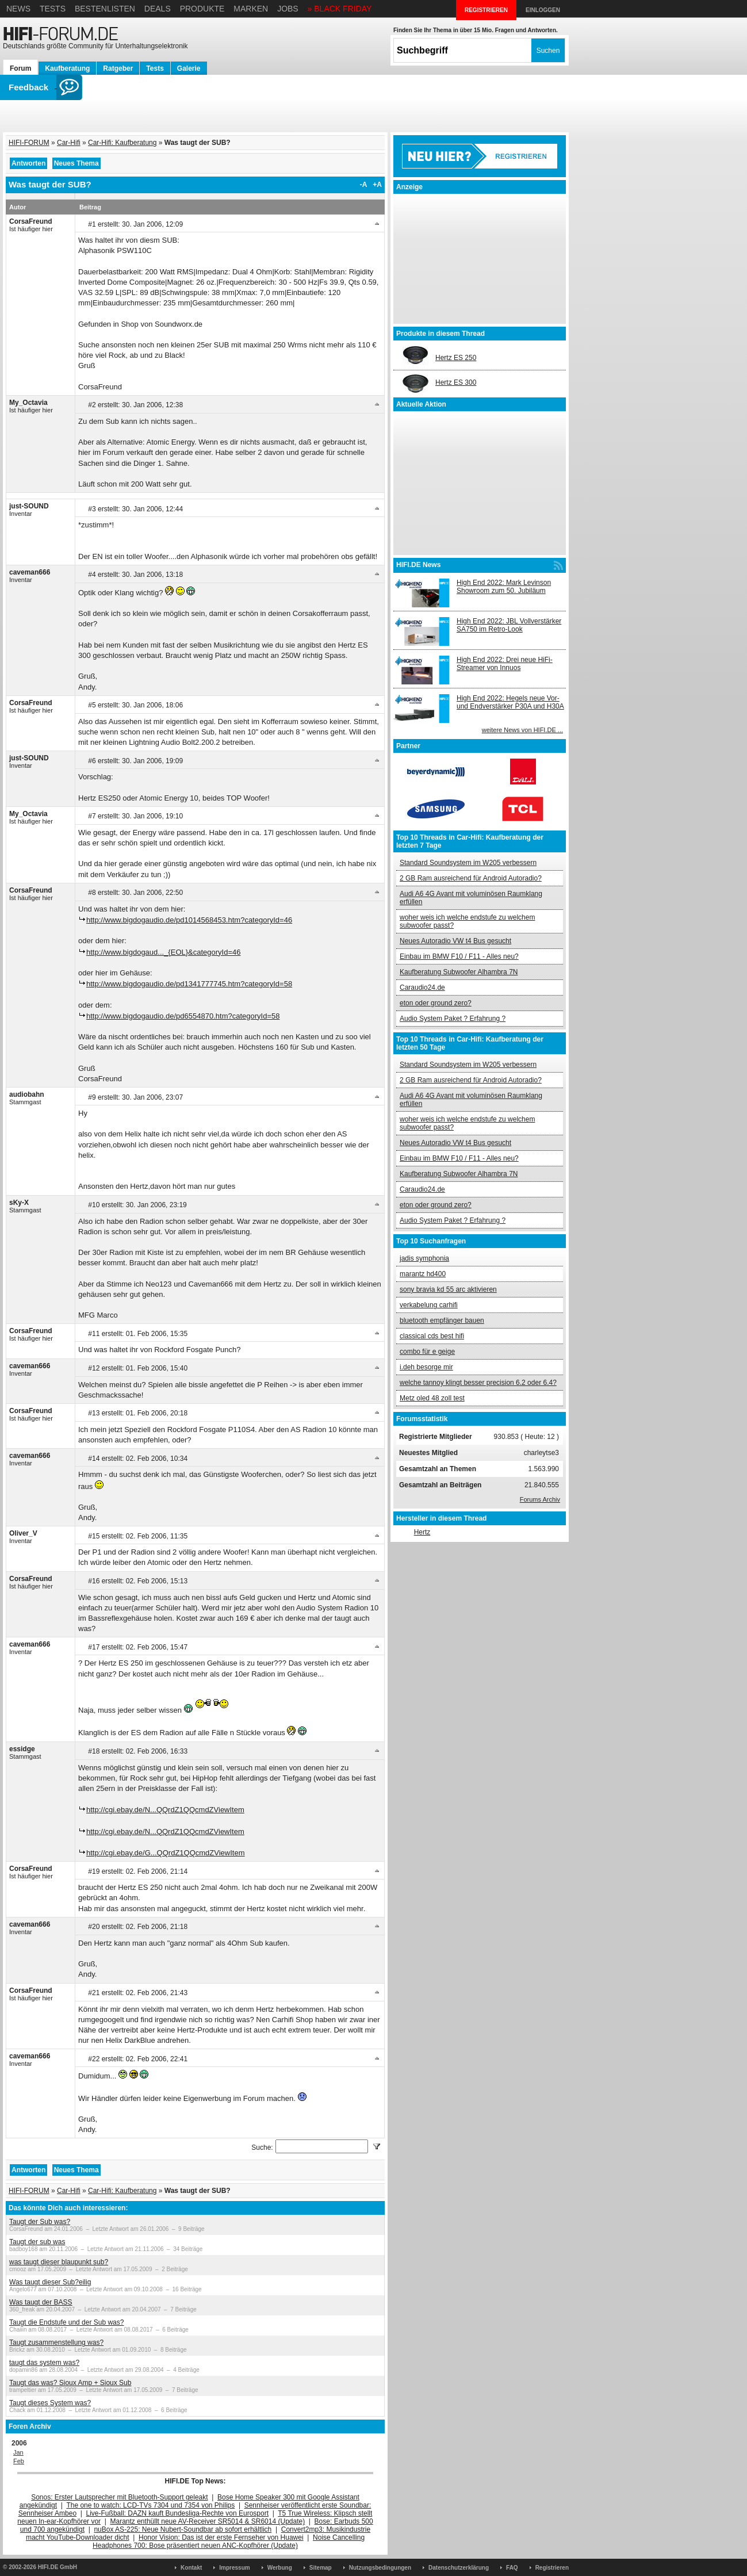 The image size is (747, 2576). What do you see at coordinates (122, 143) in the screenshot?
I see `Car-Hifi: Kaufberatung` at bounding box center [122, 143].